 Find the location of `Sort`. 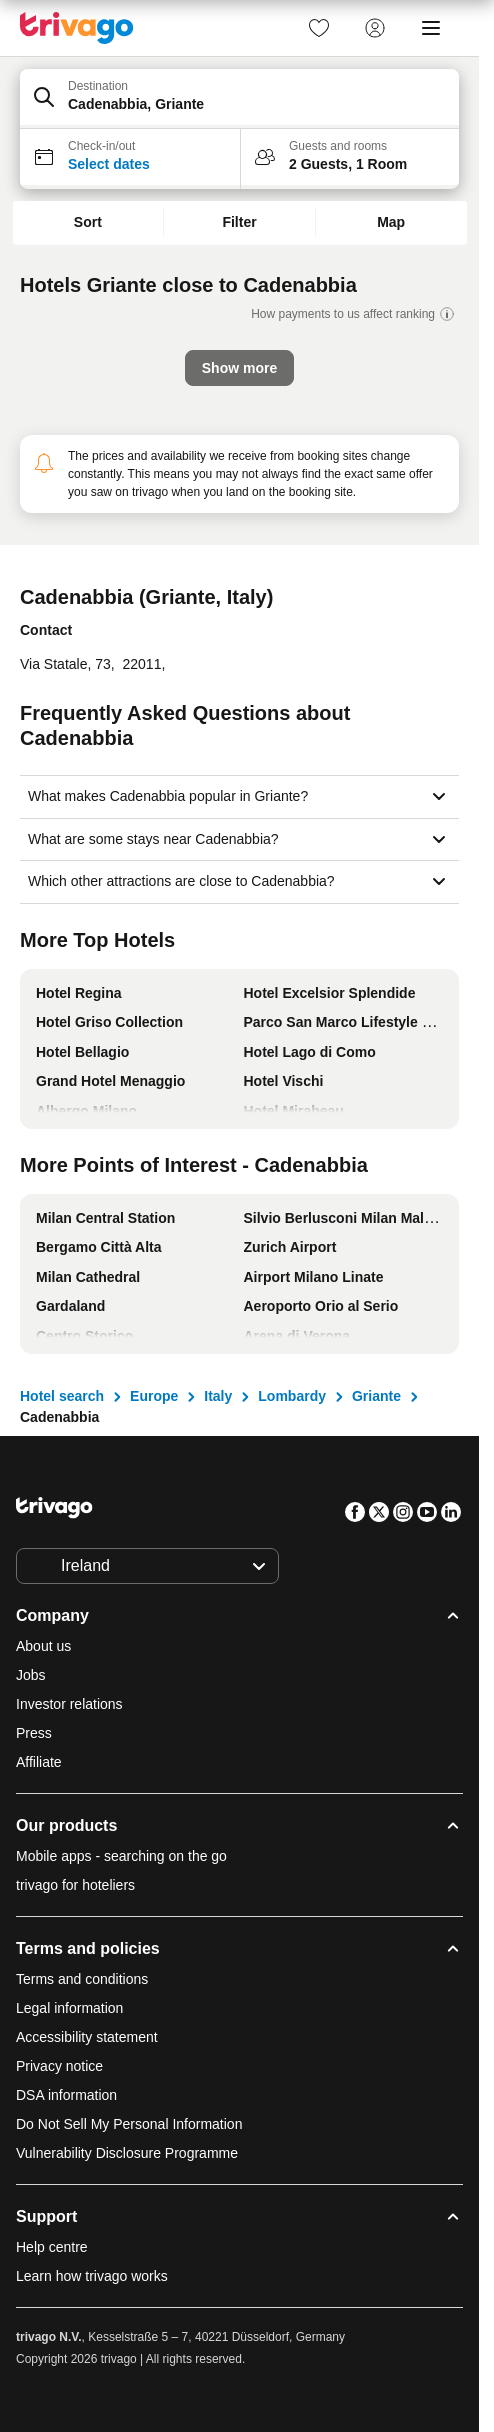

Sort is located at coordinates (88, 222).